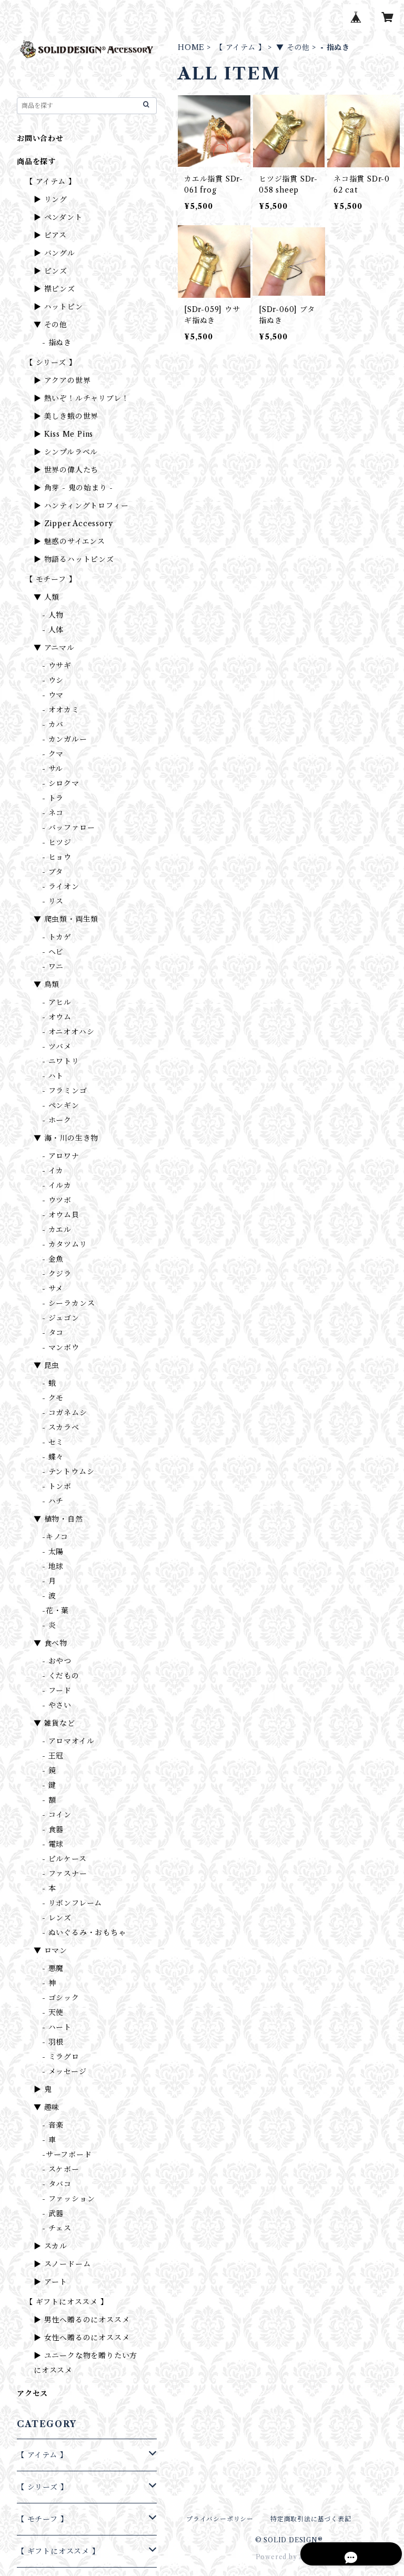  What do you see at coordinates (53, 1259) in the screenshot?
I see `- 金魚` at bounding box center [53, 1259].